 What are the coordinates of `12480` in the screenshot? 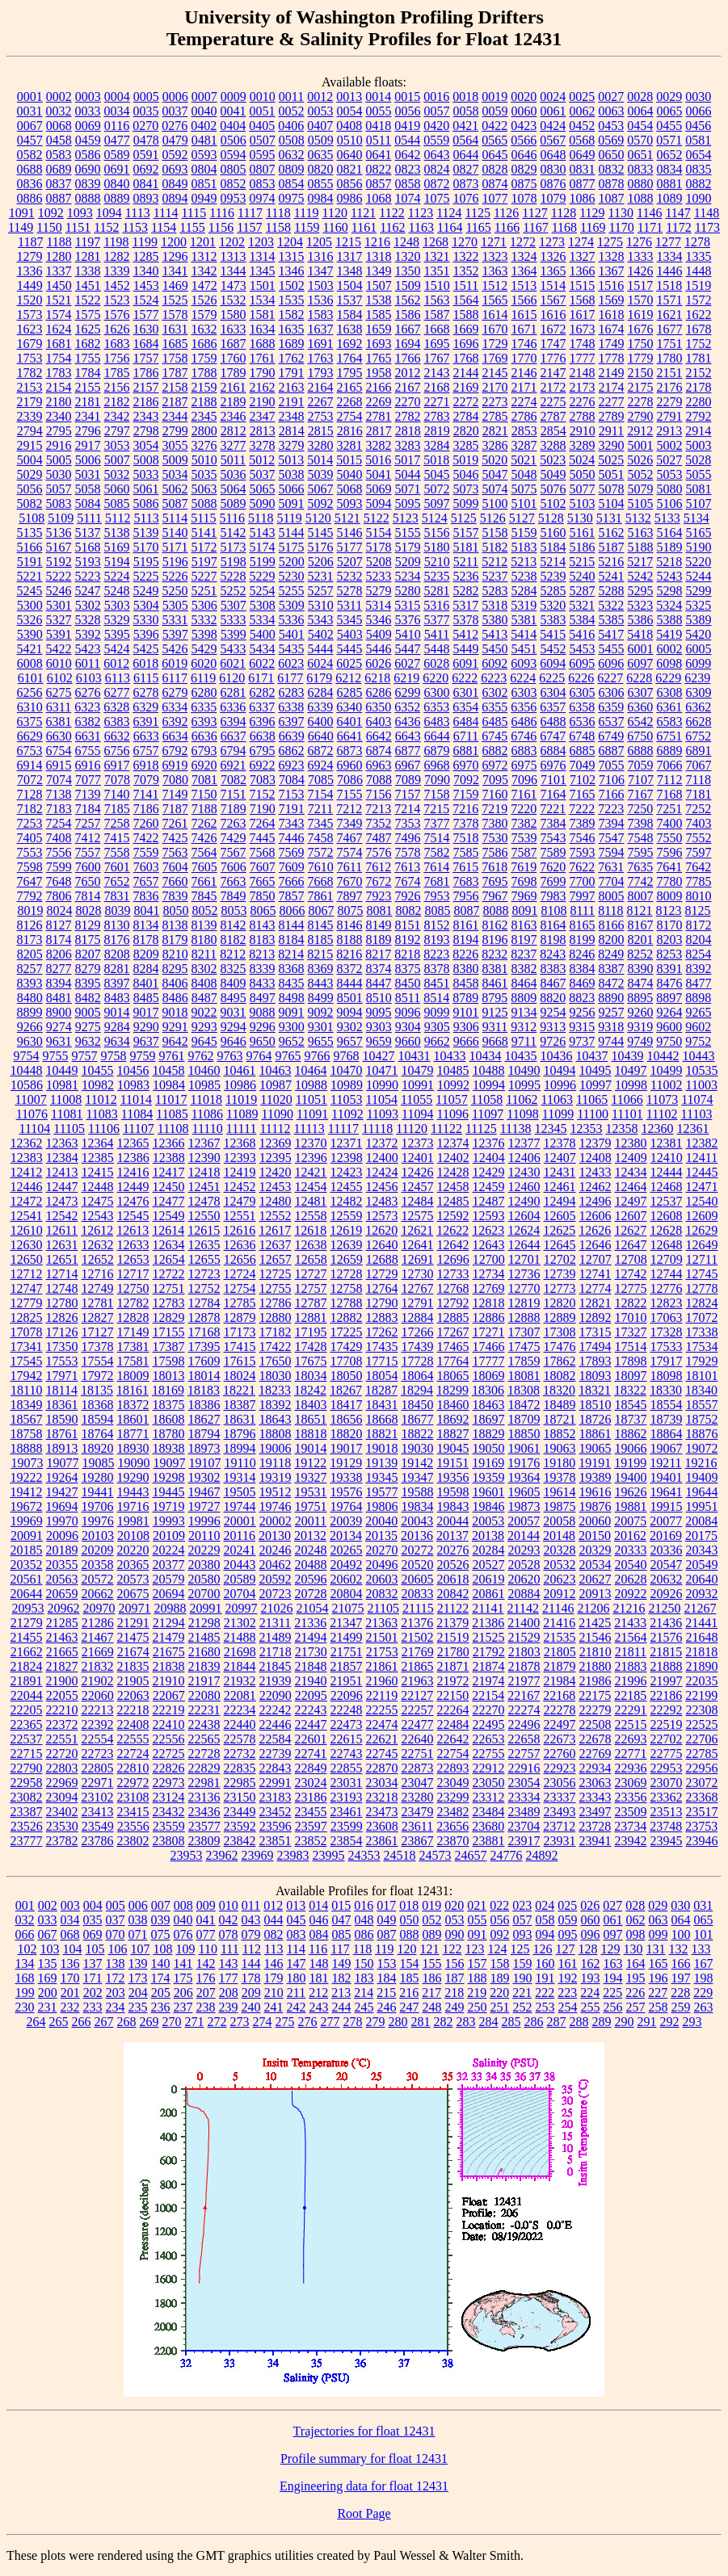 It's located at (275, 1201).